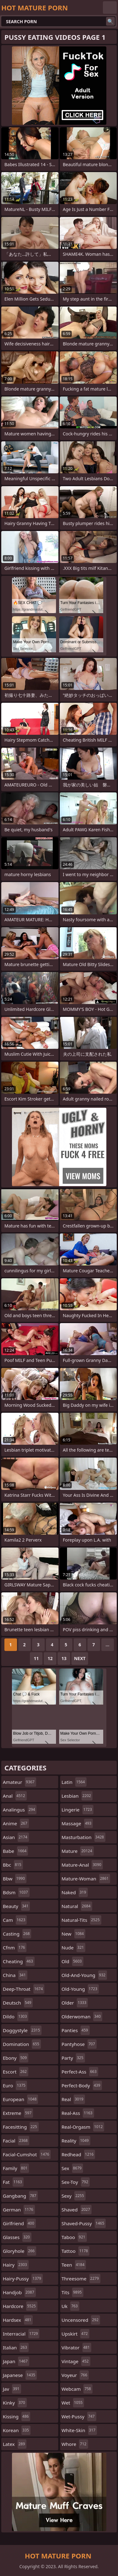  What do you see at coordinates (76, 2361) in the screenshot?
I see `vintage` at bounding box center [76, 2361].